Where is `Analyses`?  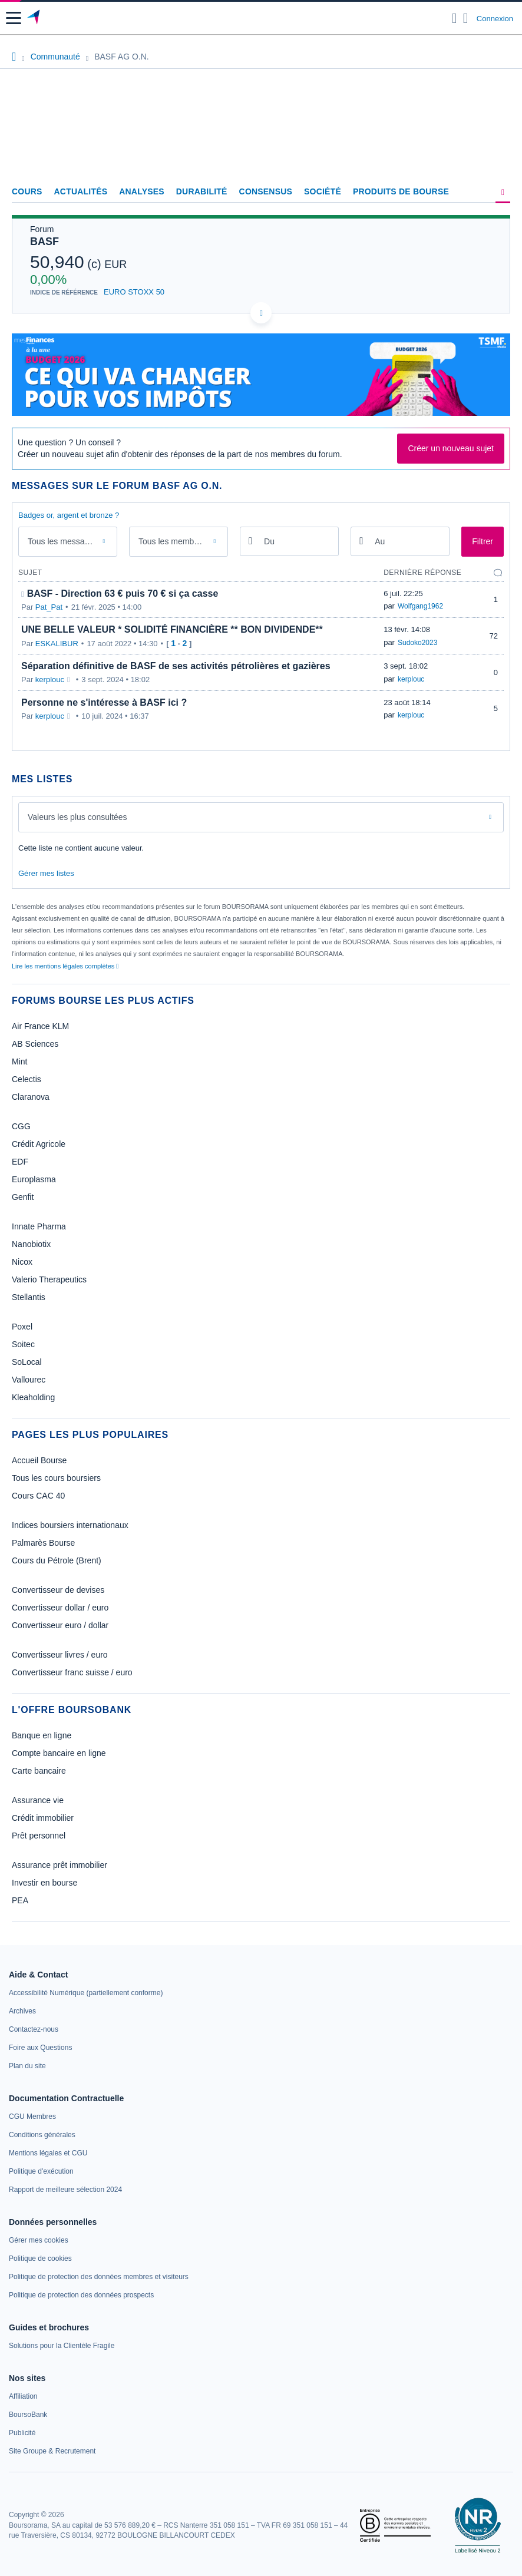
Analyses is located at coordinates (141, 191).